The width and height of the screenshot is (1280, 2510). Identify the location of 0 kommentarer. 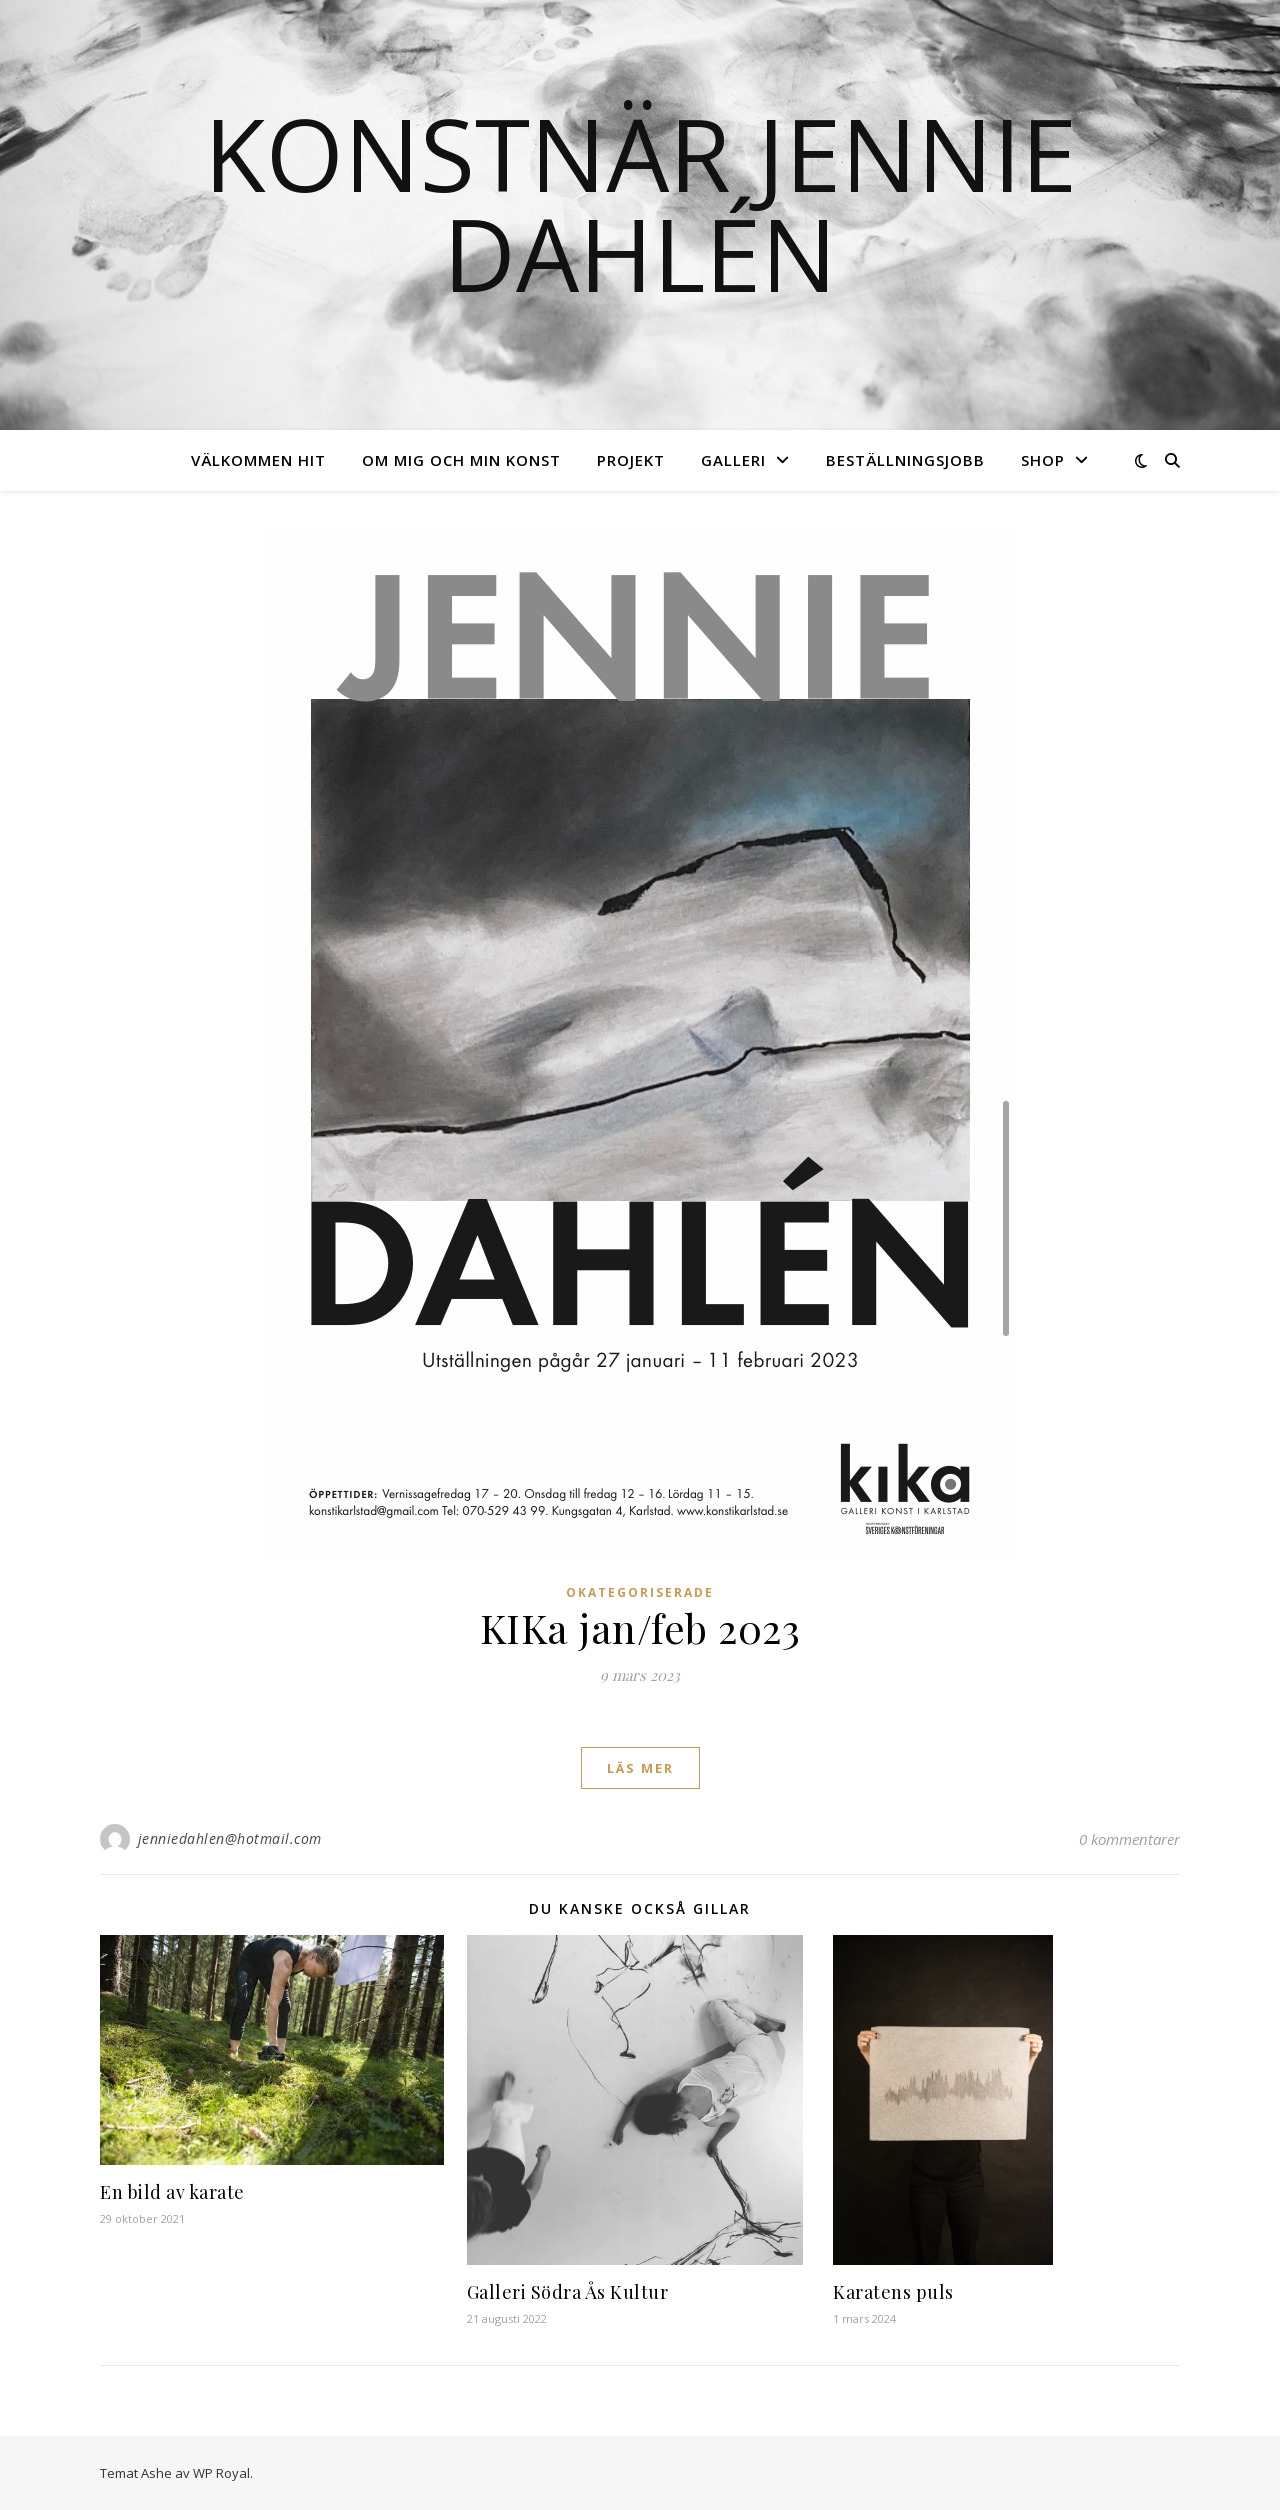
(1129, 1839).